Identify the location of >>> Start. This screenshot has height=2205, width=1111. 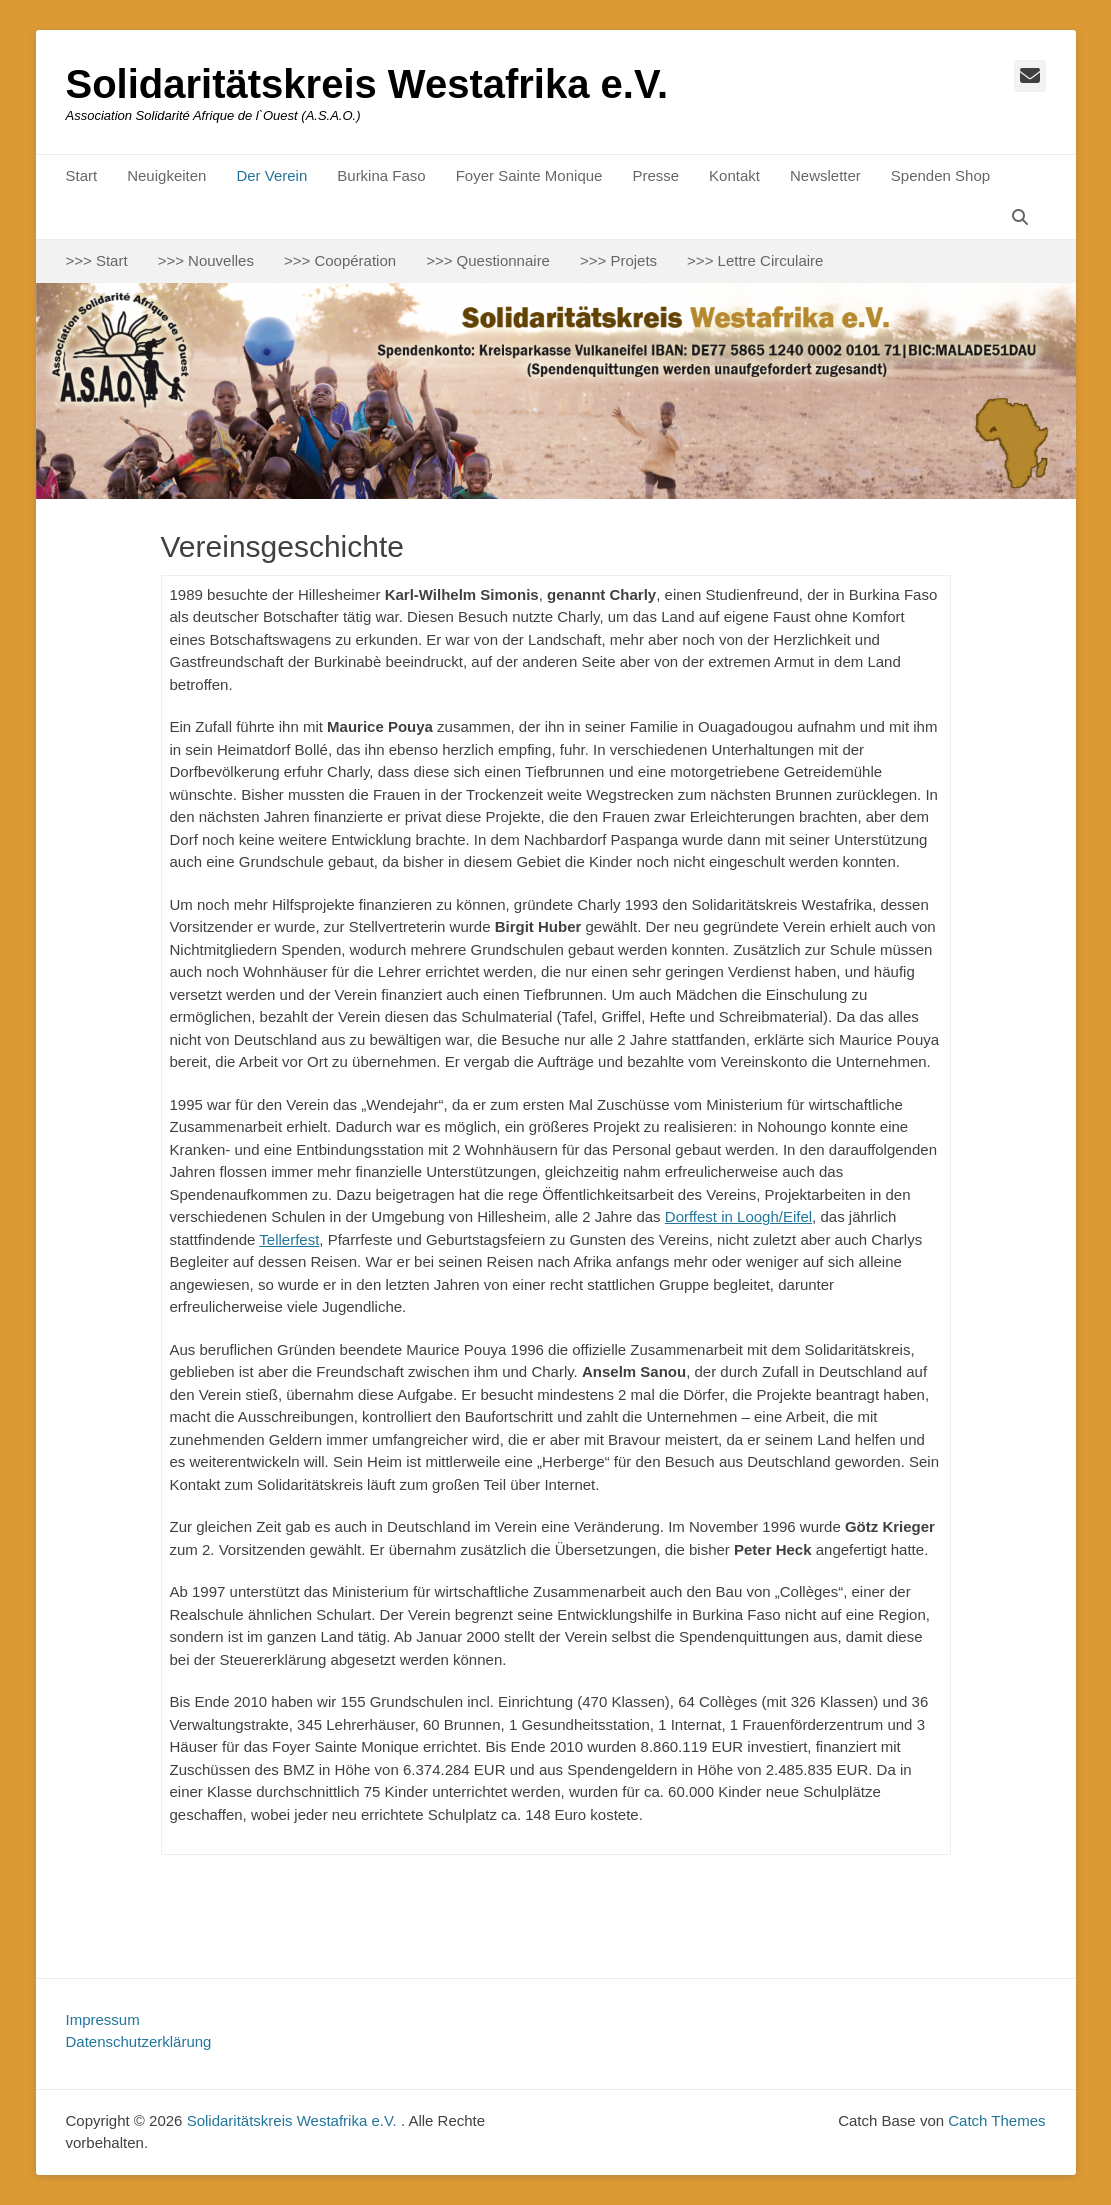
(97, 260).